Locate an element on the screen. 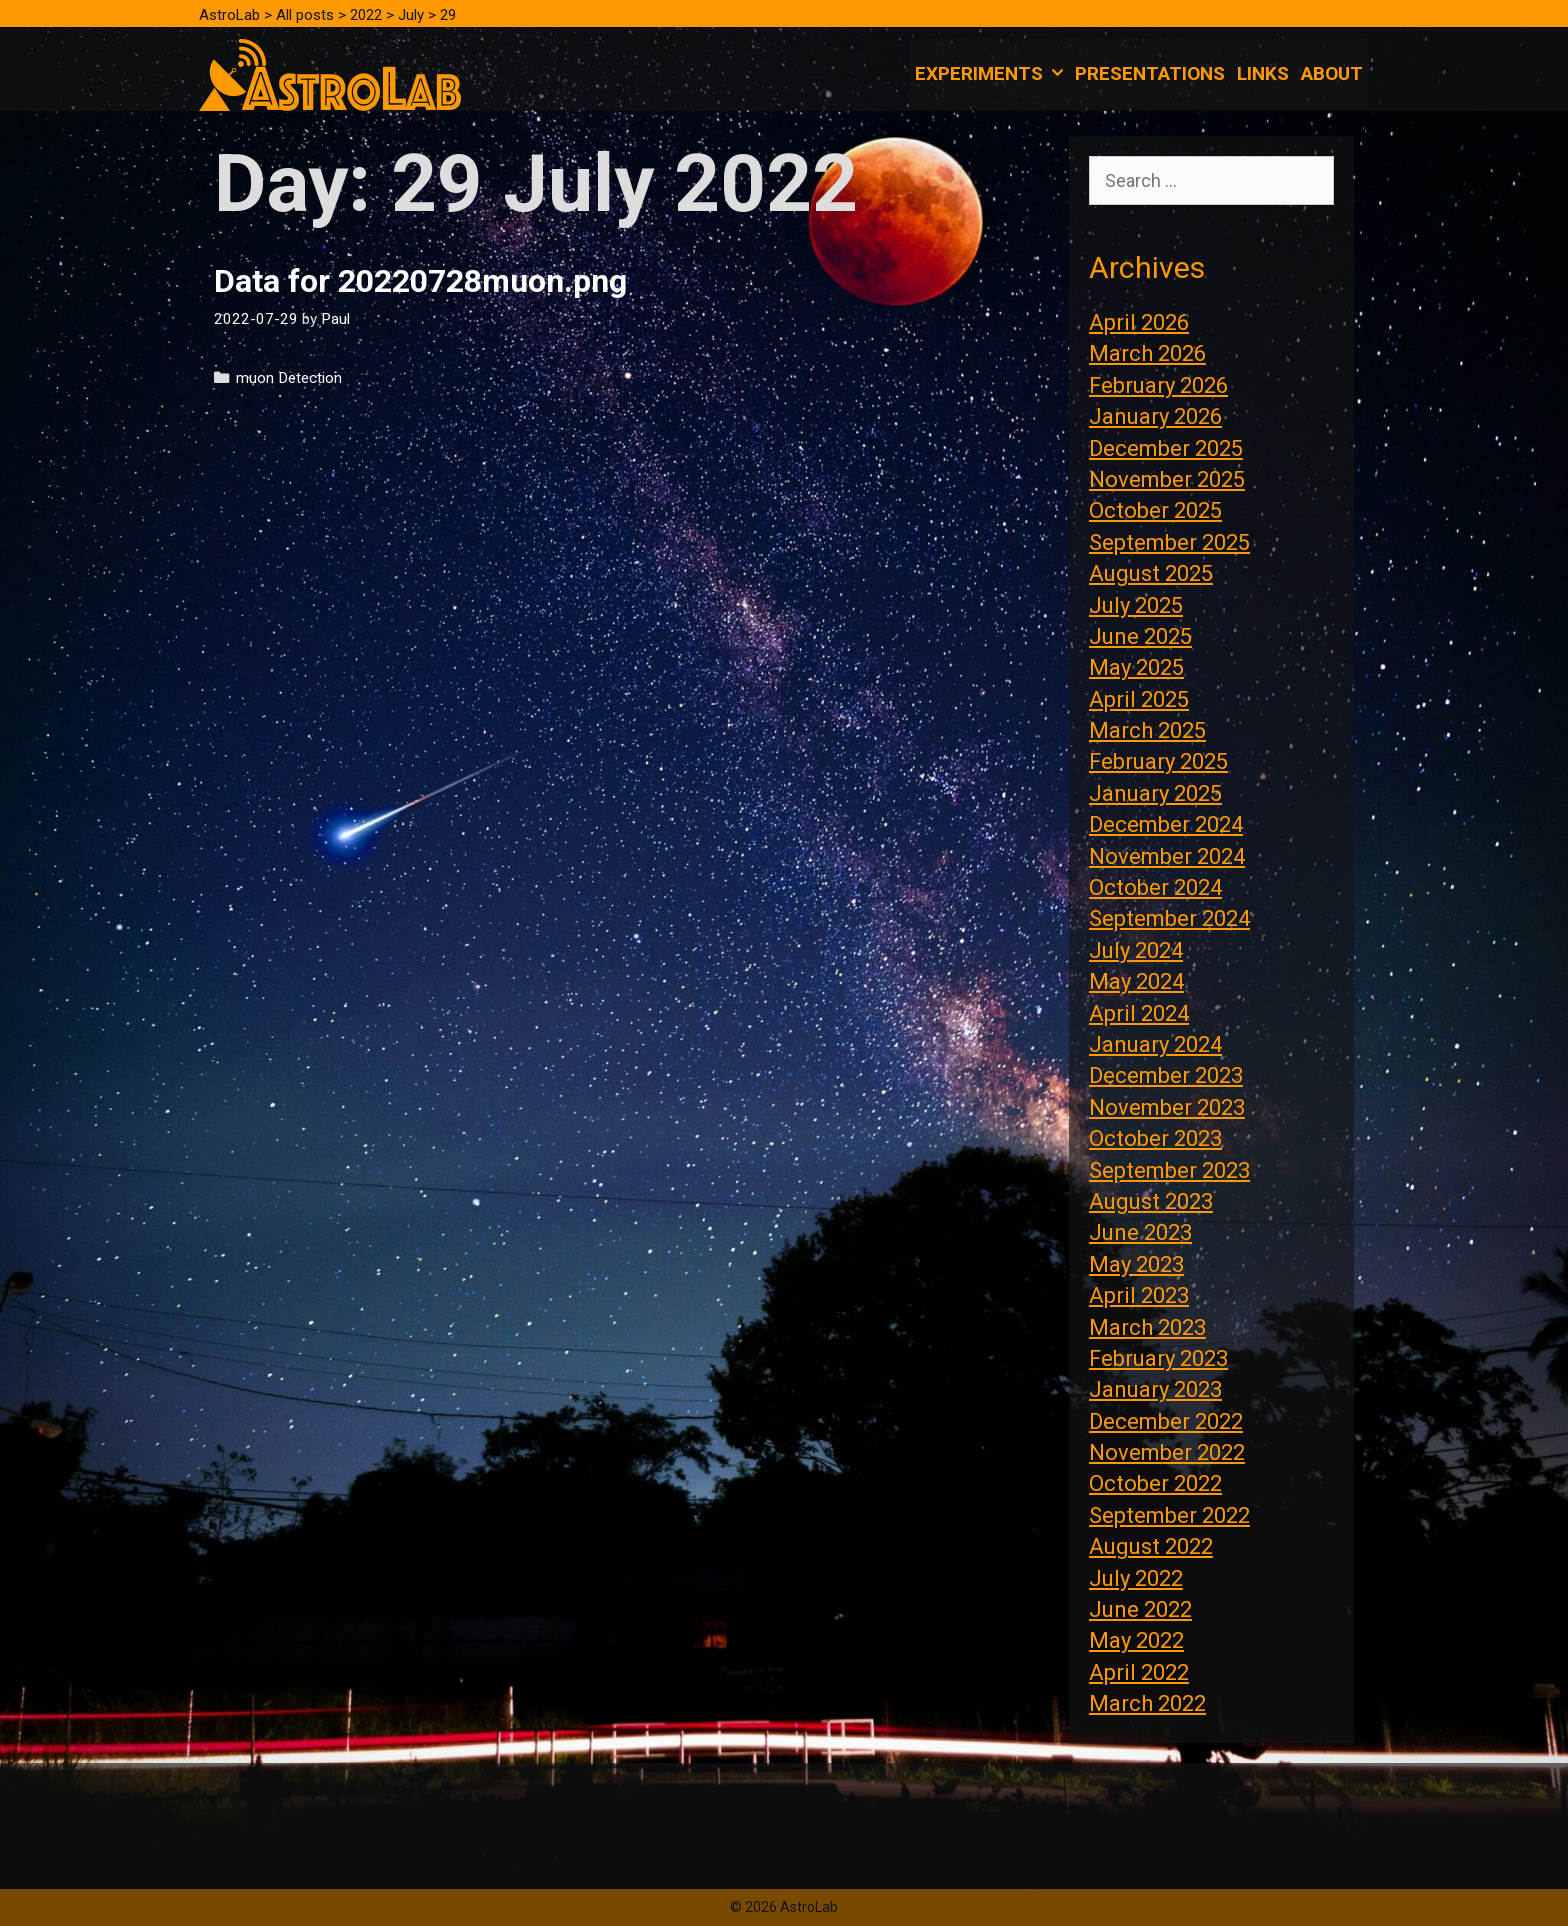  November 2025 is located at coordinates (1167, 479).